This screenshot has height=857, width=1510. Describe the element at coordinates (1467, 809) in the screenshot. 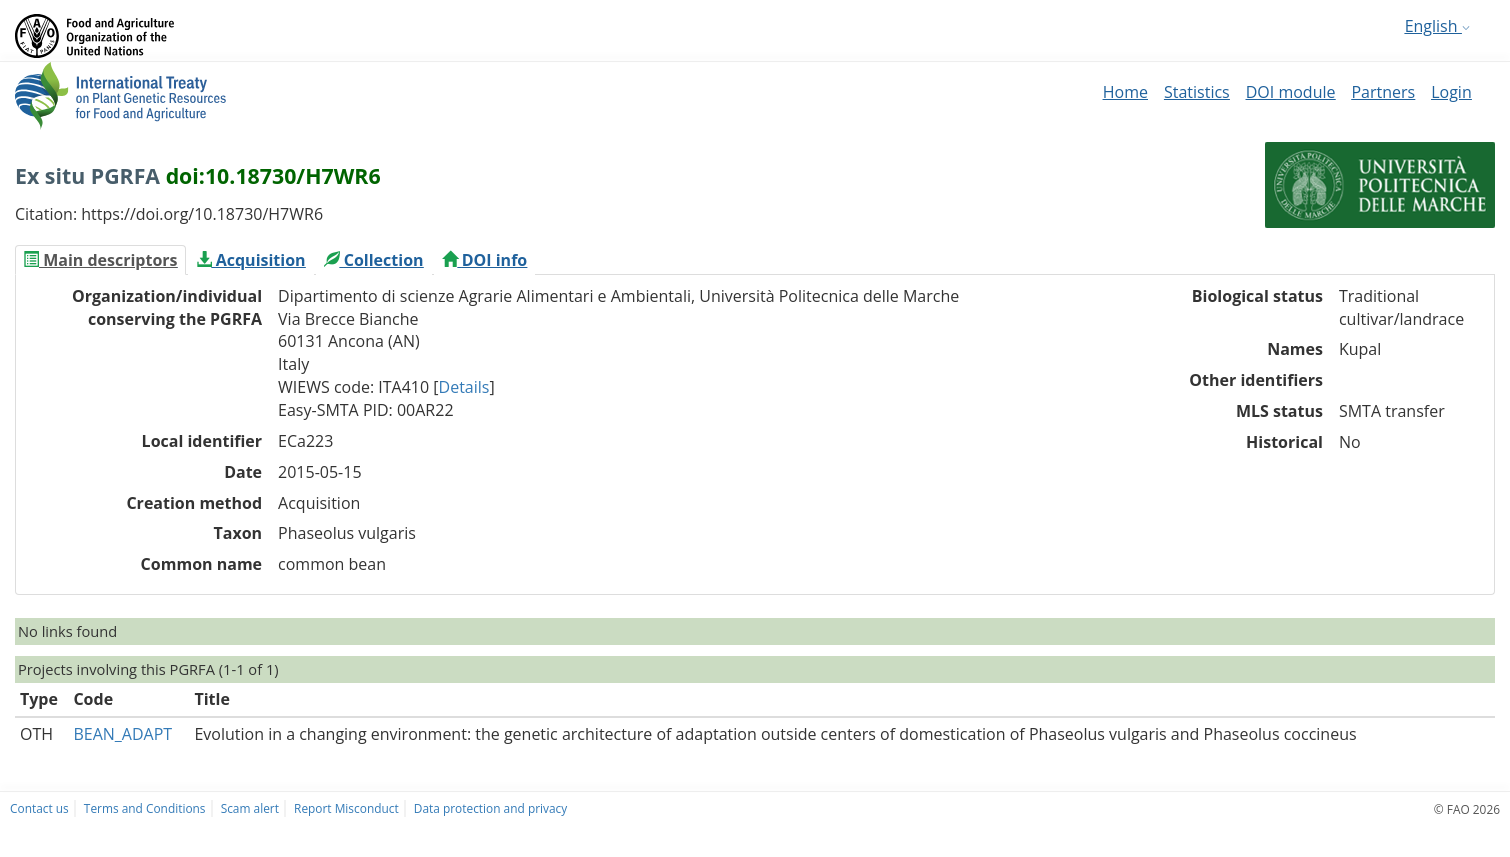

I see `© FAO 2026` at that location.